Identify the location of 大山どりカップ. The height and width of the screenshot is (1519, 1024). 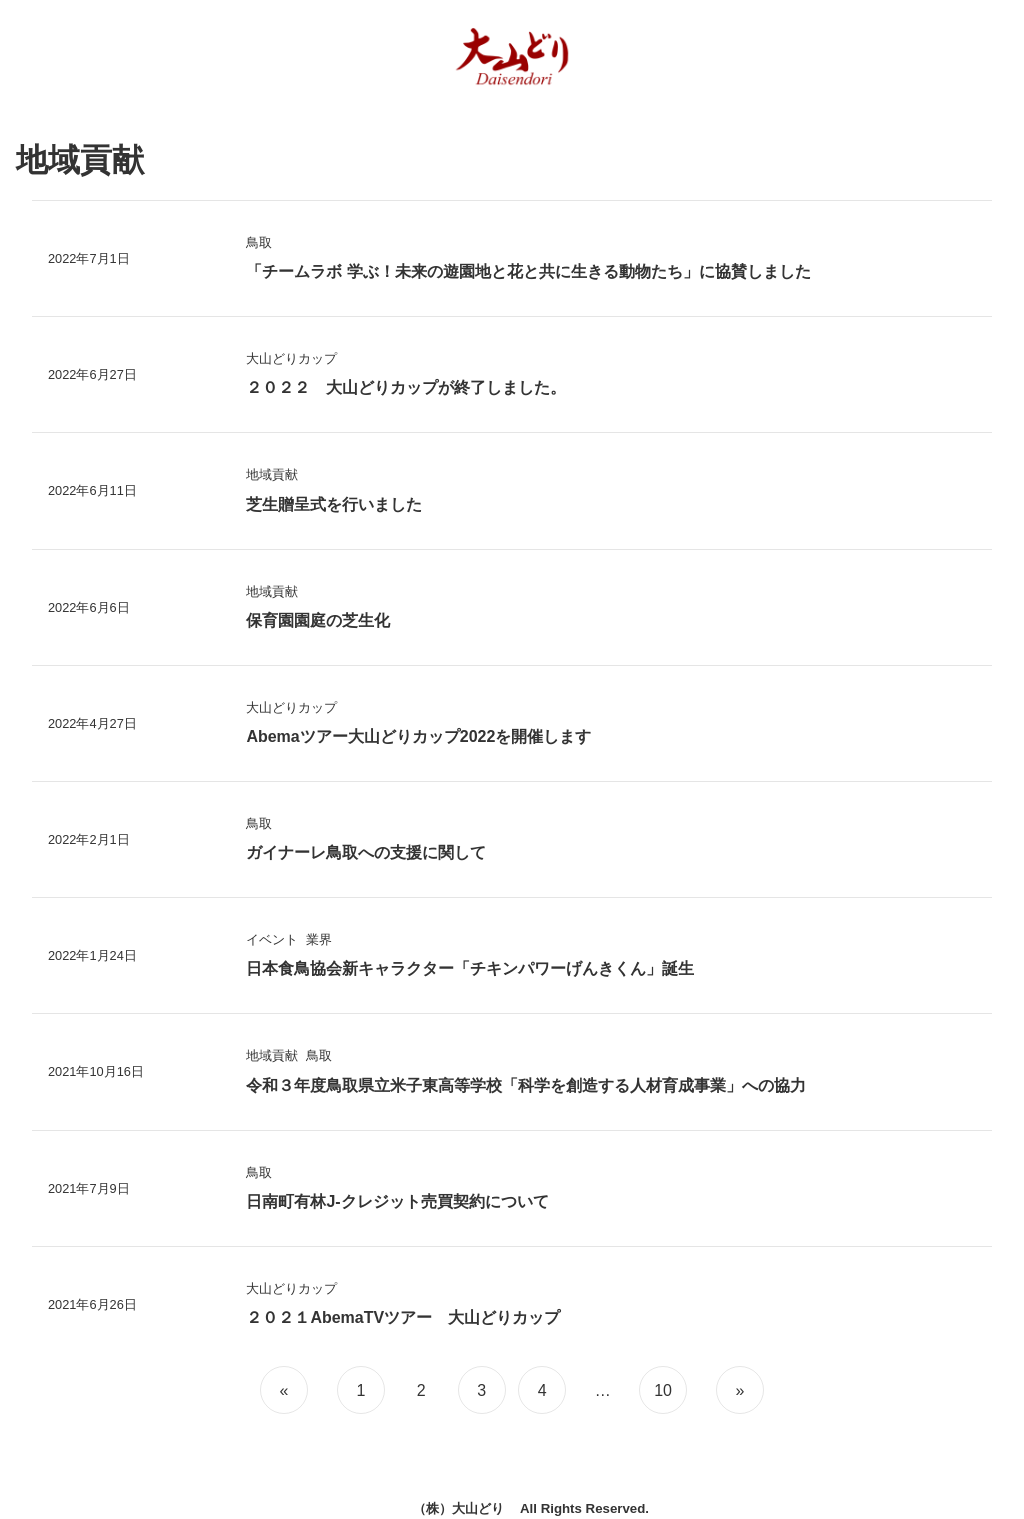
(291, 358).